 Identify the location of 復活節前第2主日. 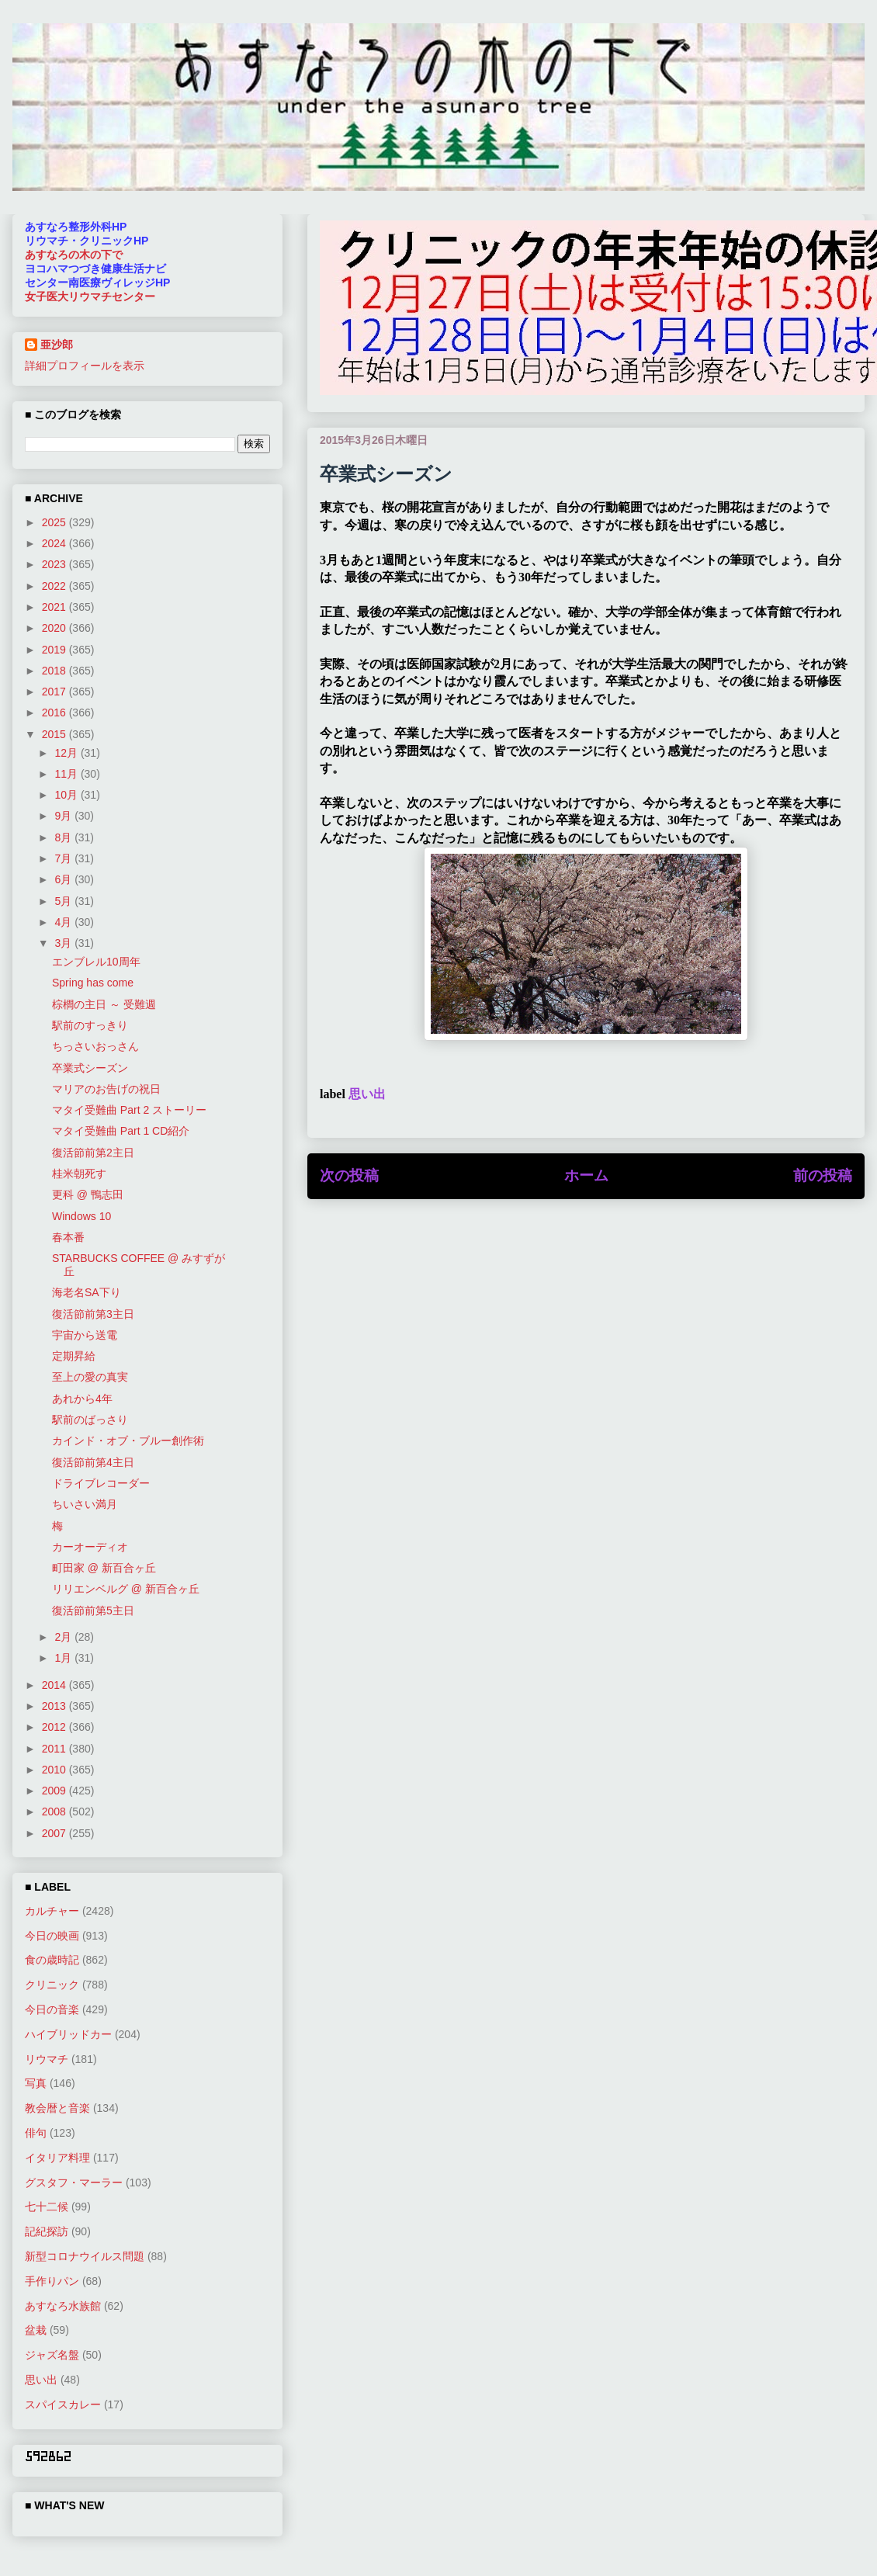
(93, 1152).